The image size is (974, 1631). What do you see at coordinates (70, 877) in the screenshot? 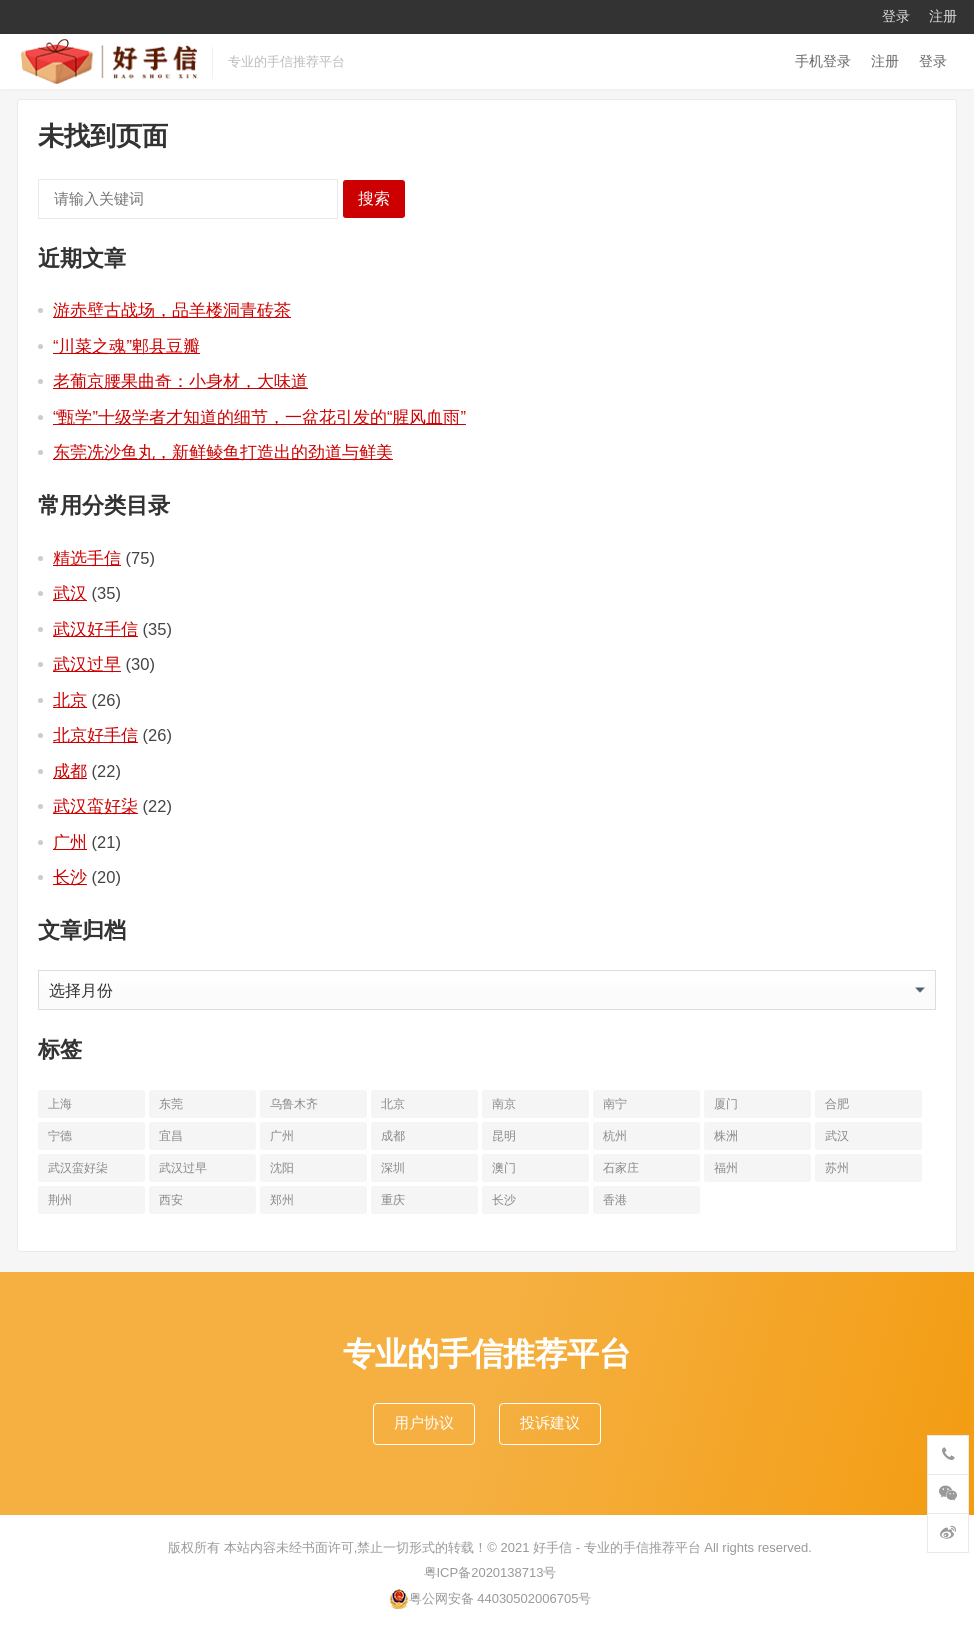
I see `长沙` at bounding box center [70, 877].